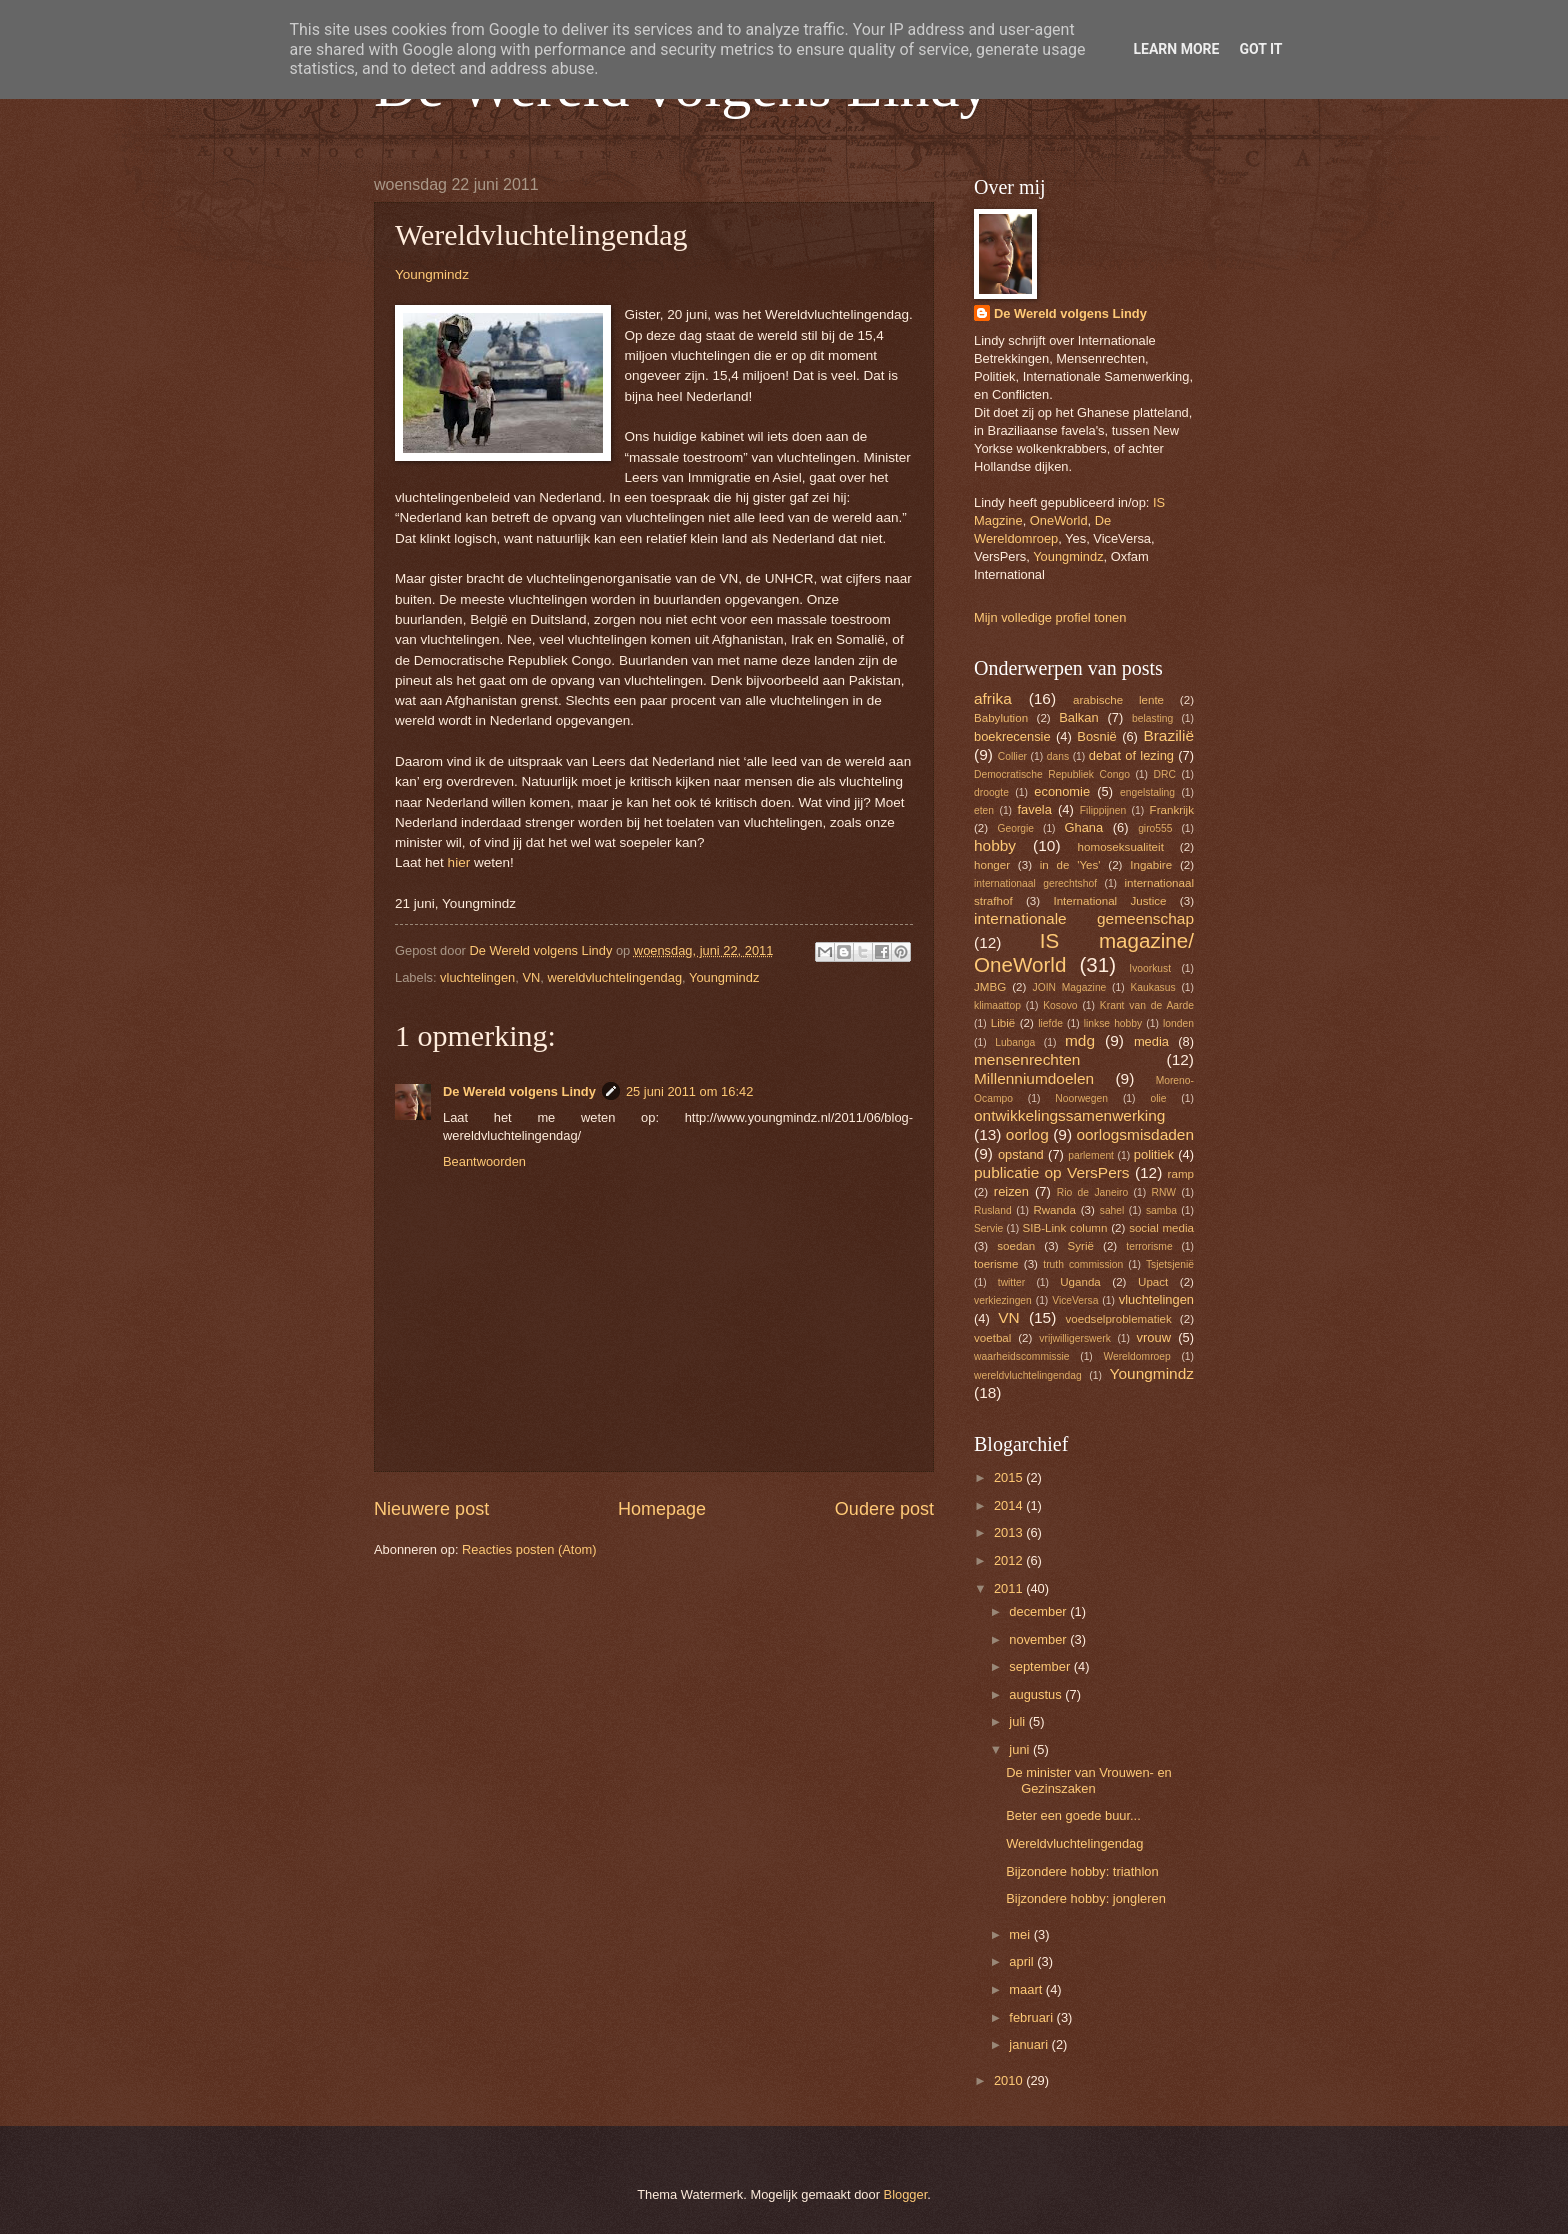 This screenshot has height=2234, width=1568. What do you see at coordinates (1158, 1098) in the screenshot?
I see `olie` at bounding box center [1158, 1098].